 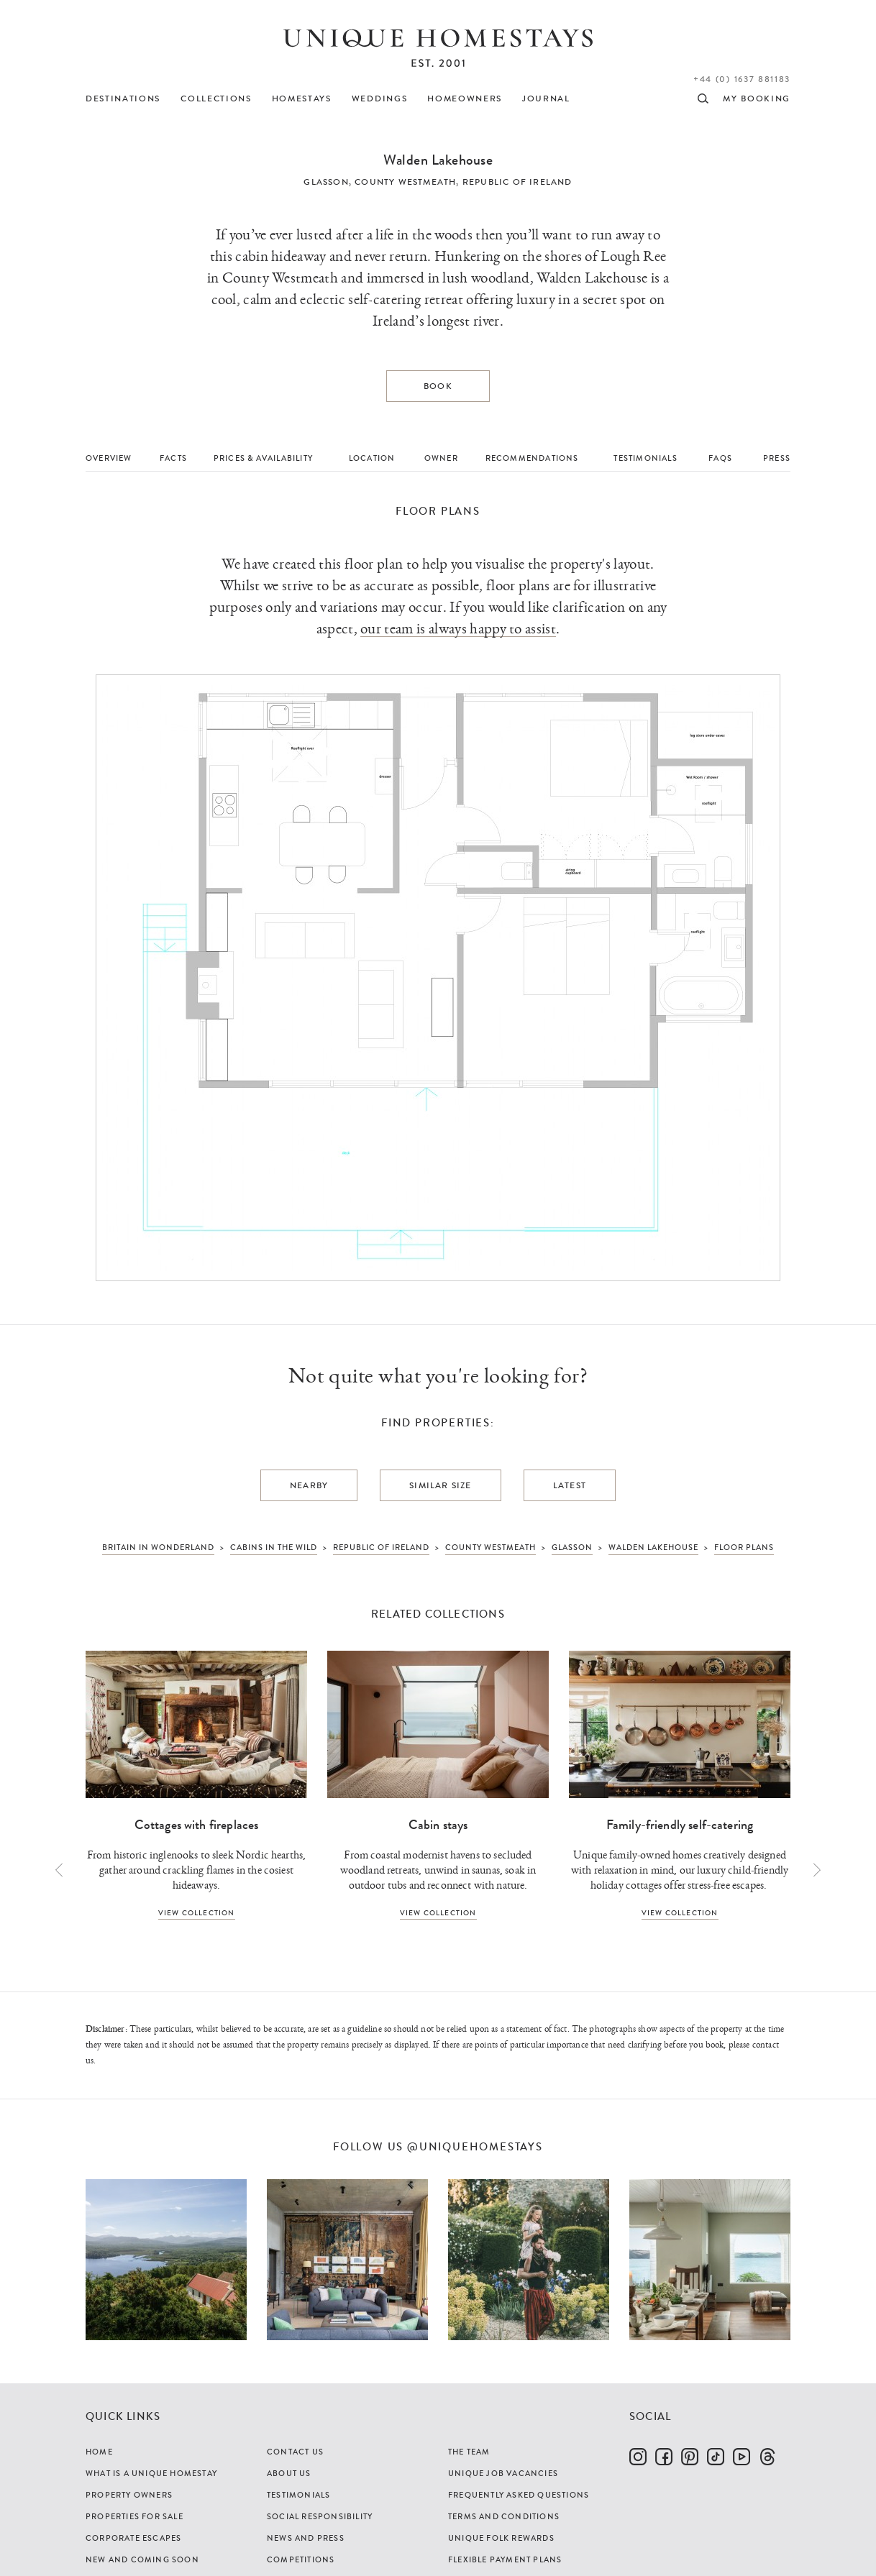 I want to click on Press, so click(x=776, y=458).